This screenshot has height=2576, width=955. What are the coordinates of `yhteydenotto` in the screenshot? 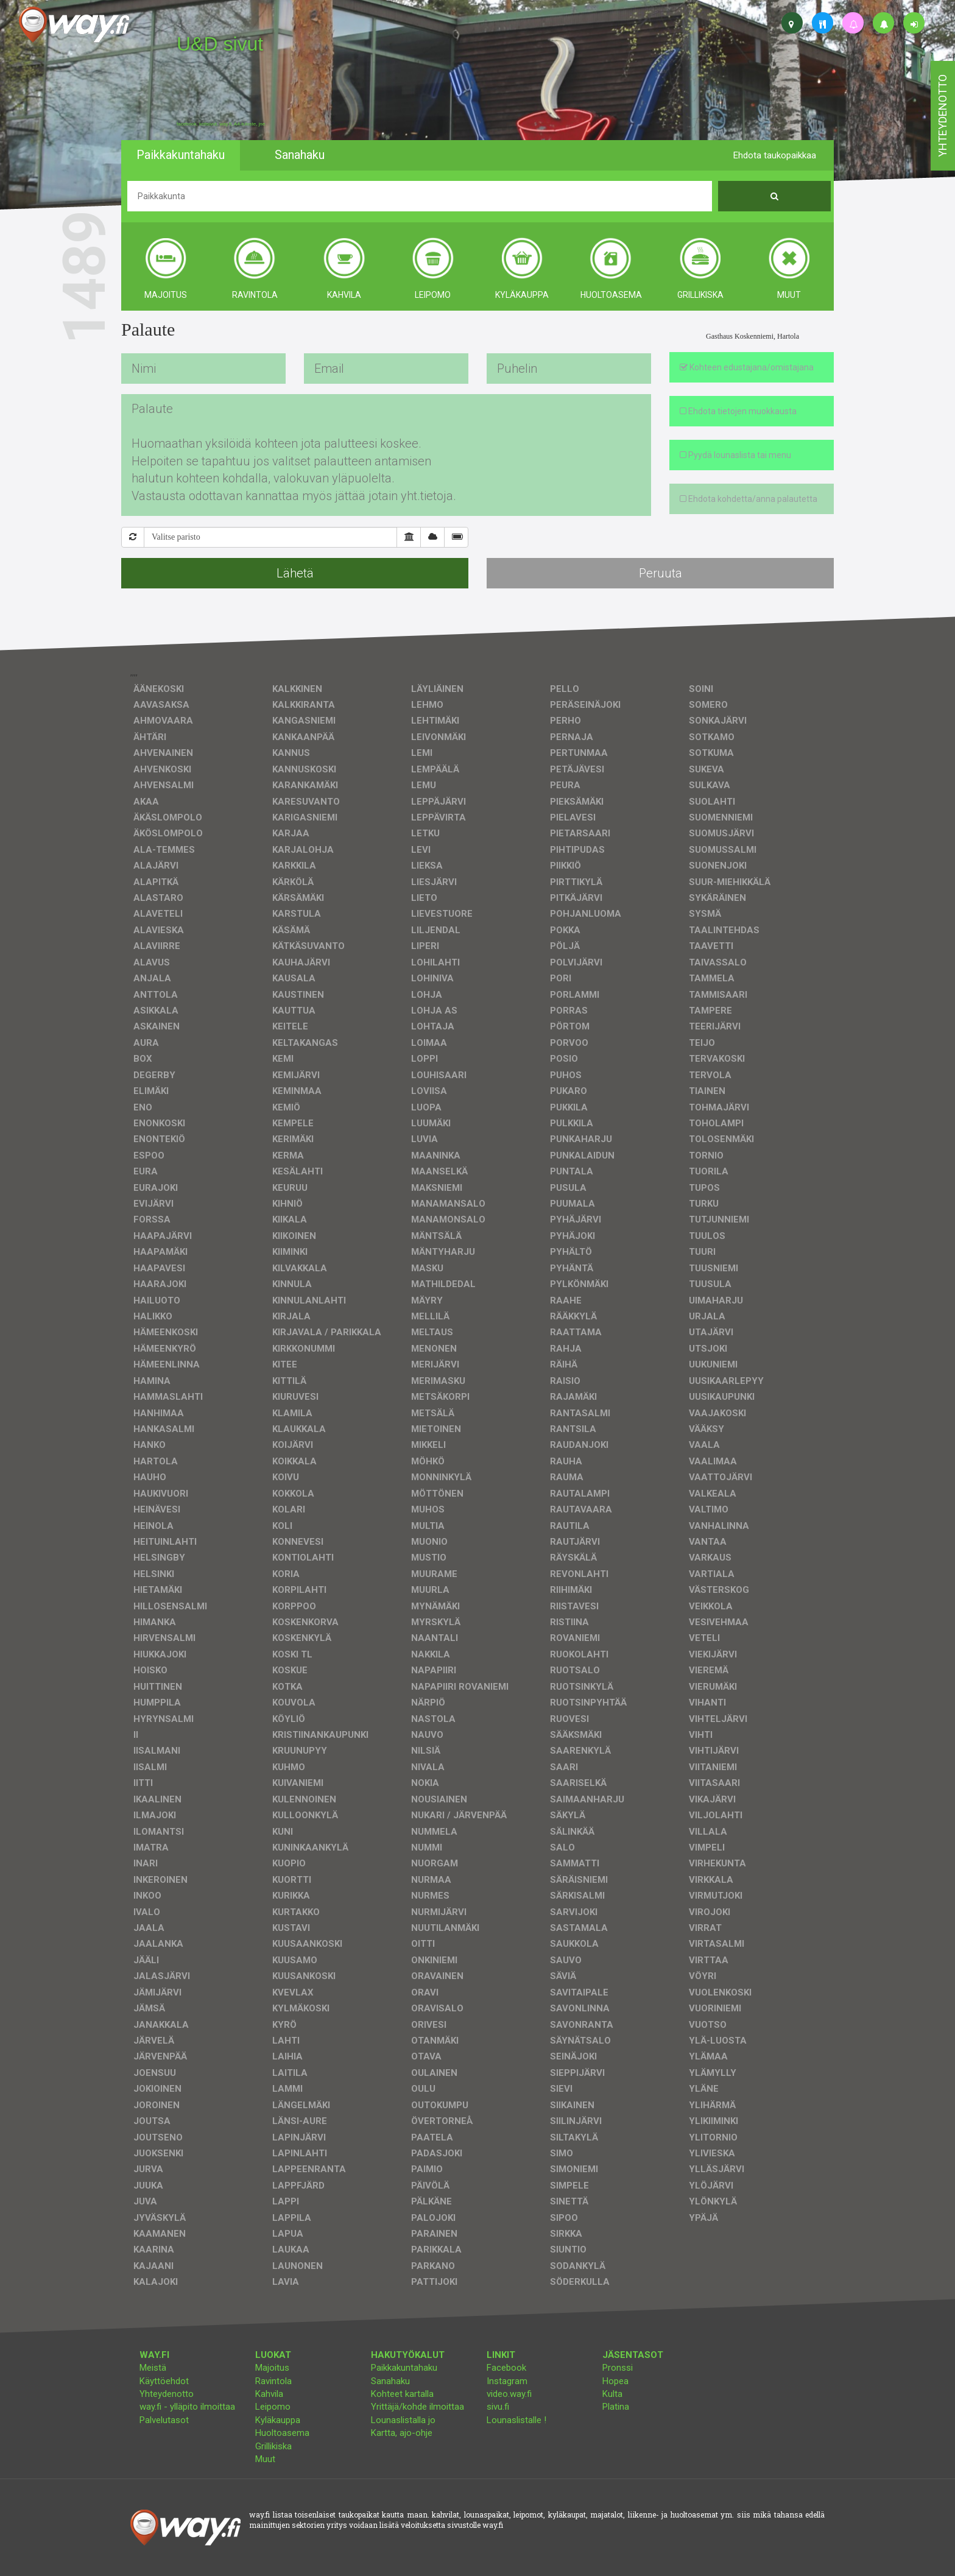 It's located at (942, 115).